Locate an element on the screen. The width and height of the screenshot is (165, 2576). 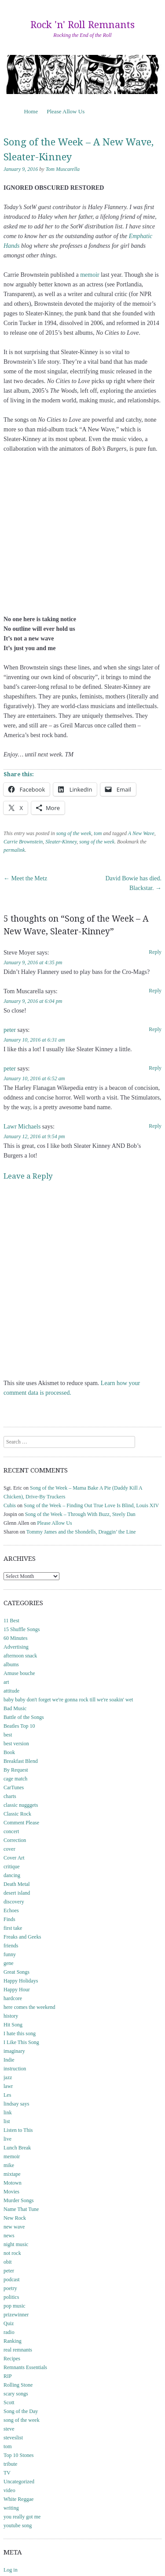
Meet the Metz is located at coordinates (25, 878).